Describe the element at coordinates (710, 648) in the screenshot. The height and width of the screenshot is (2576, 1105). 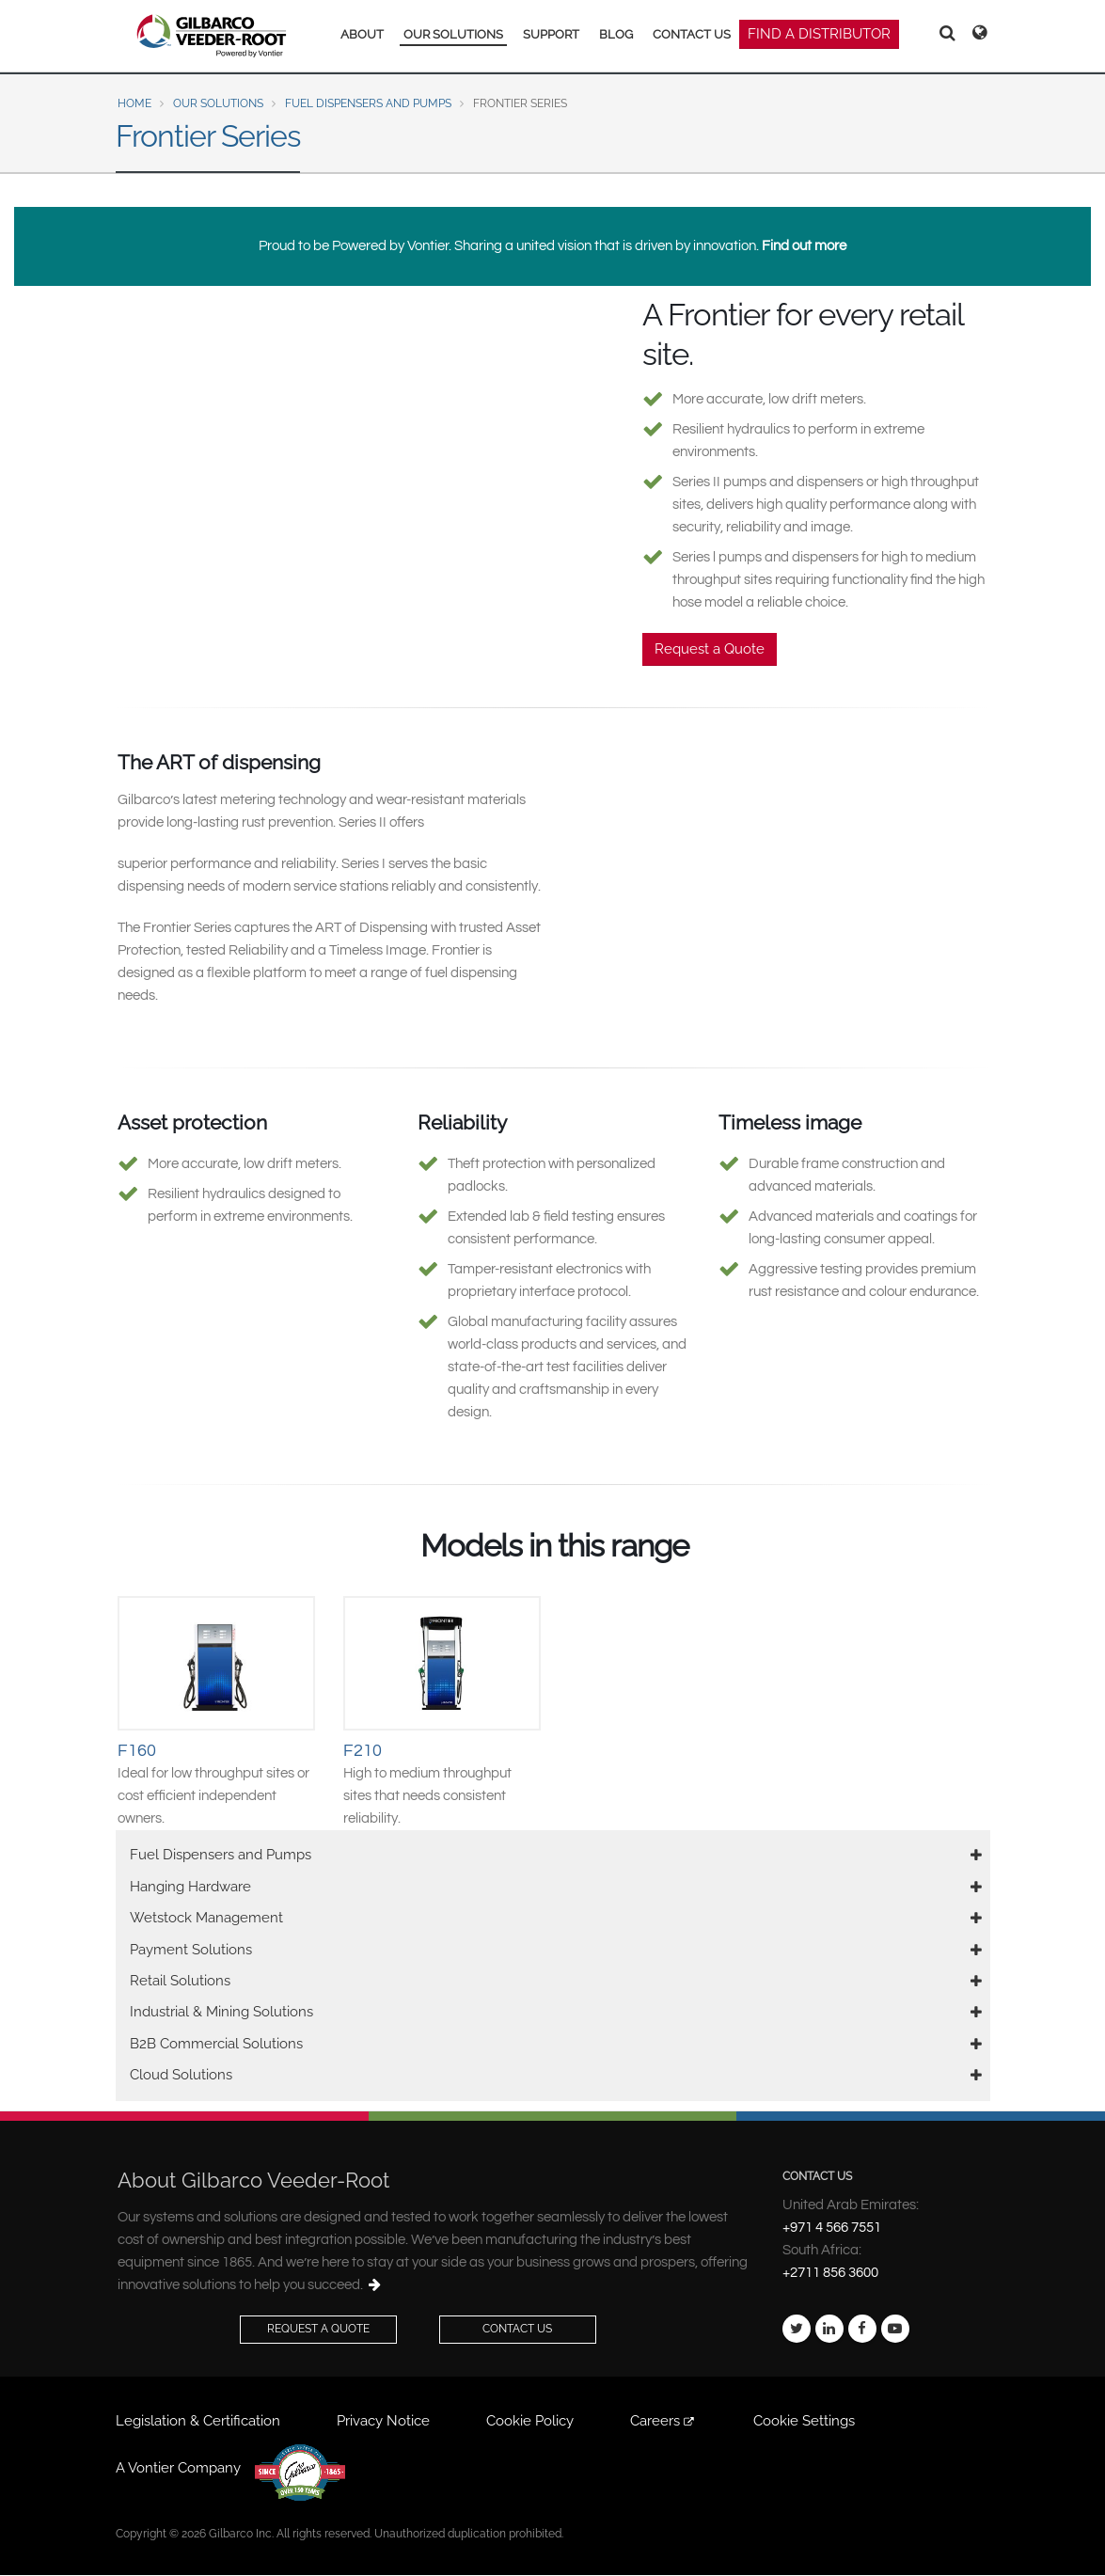
I see `Request a Quote` at that location.